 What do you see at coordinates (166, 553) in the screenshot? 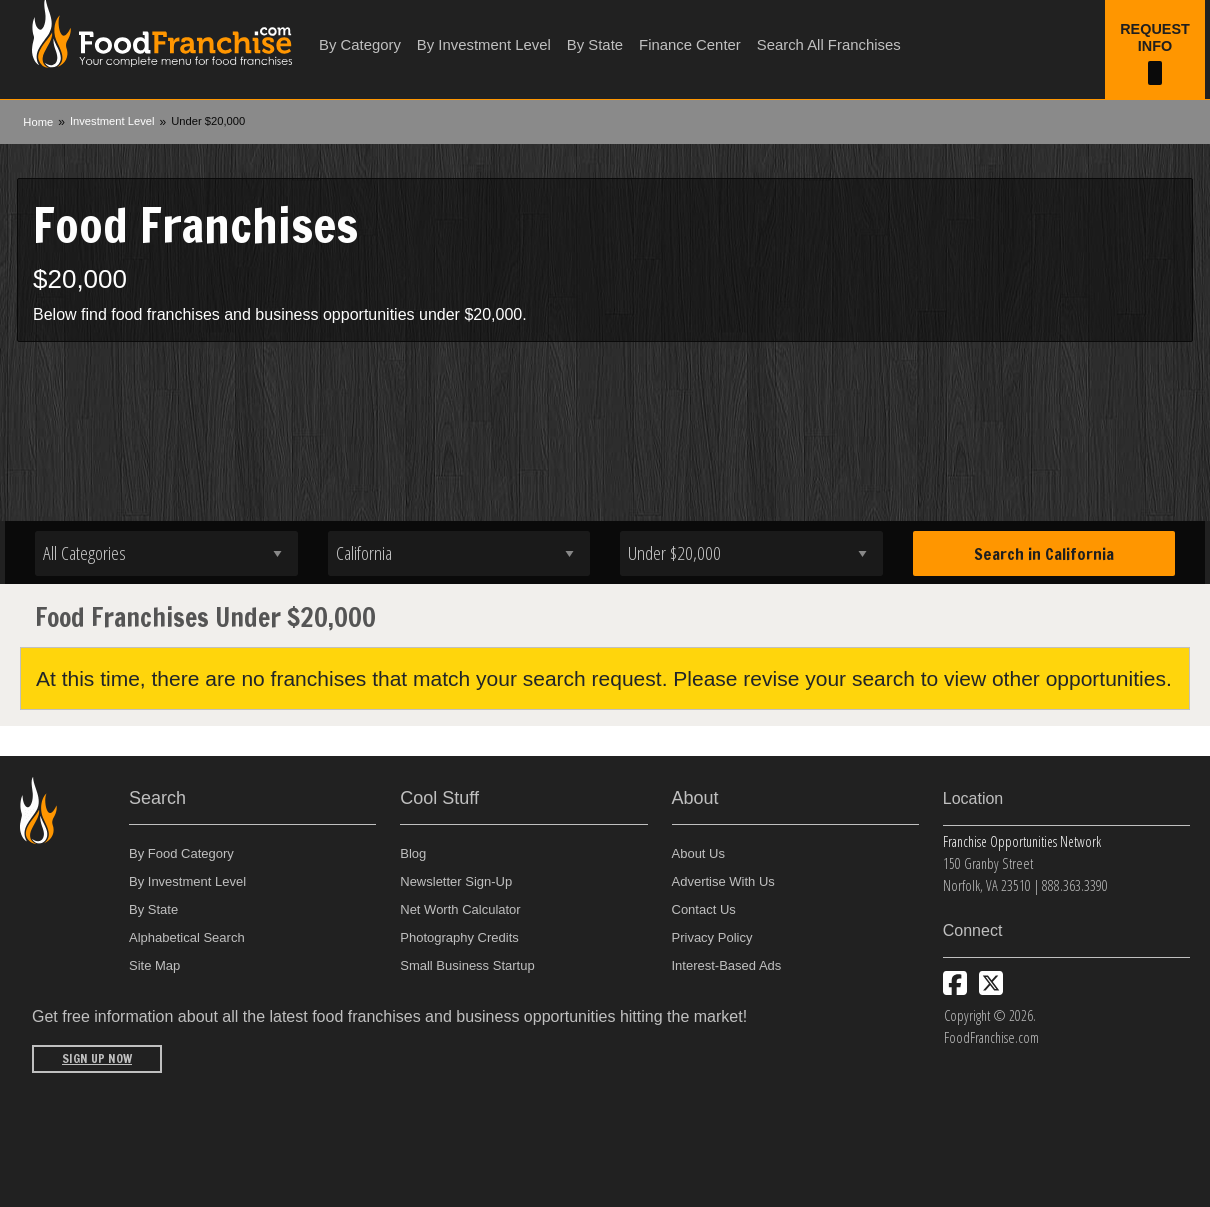
I see `[Select industry]` at bounding box center [166, 553].